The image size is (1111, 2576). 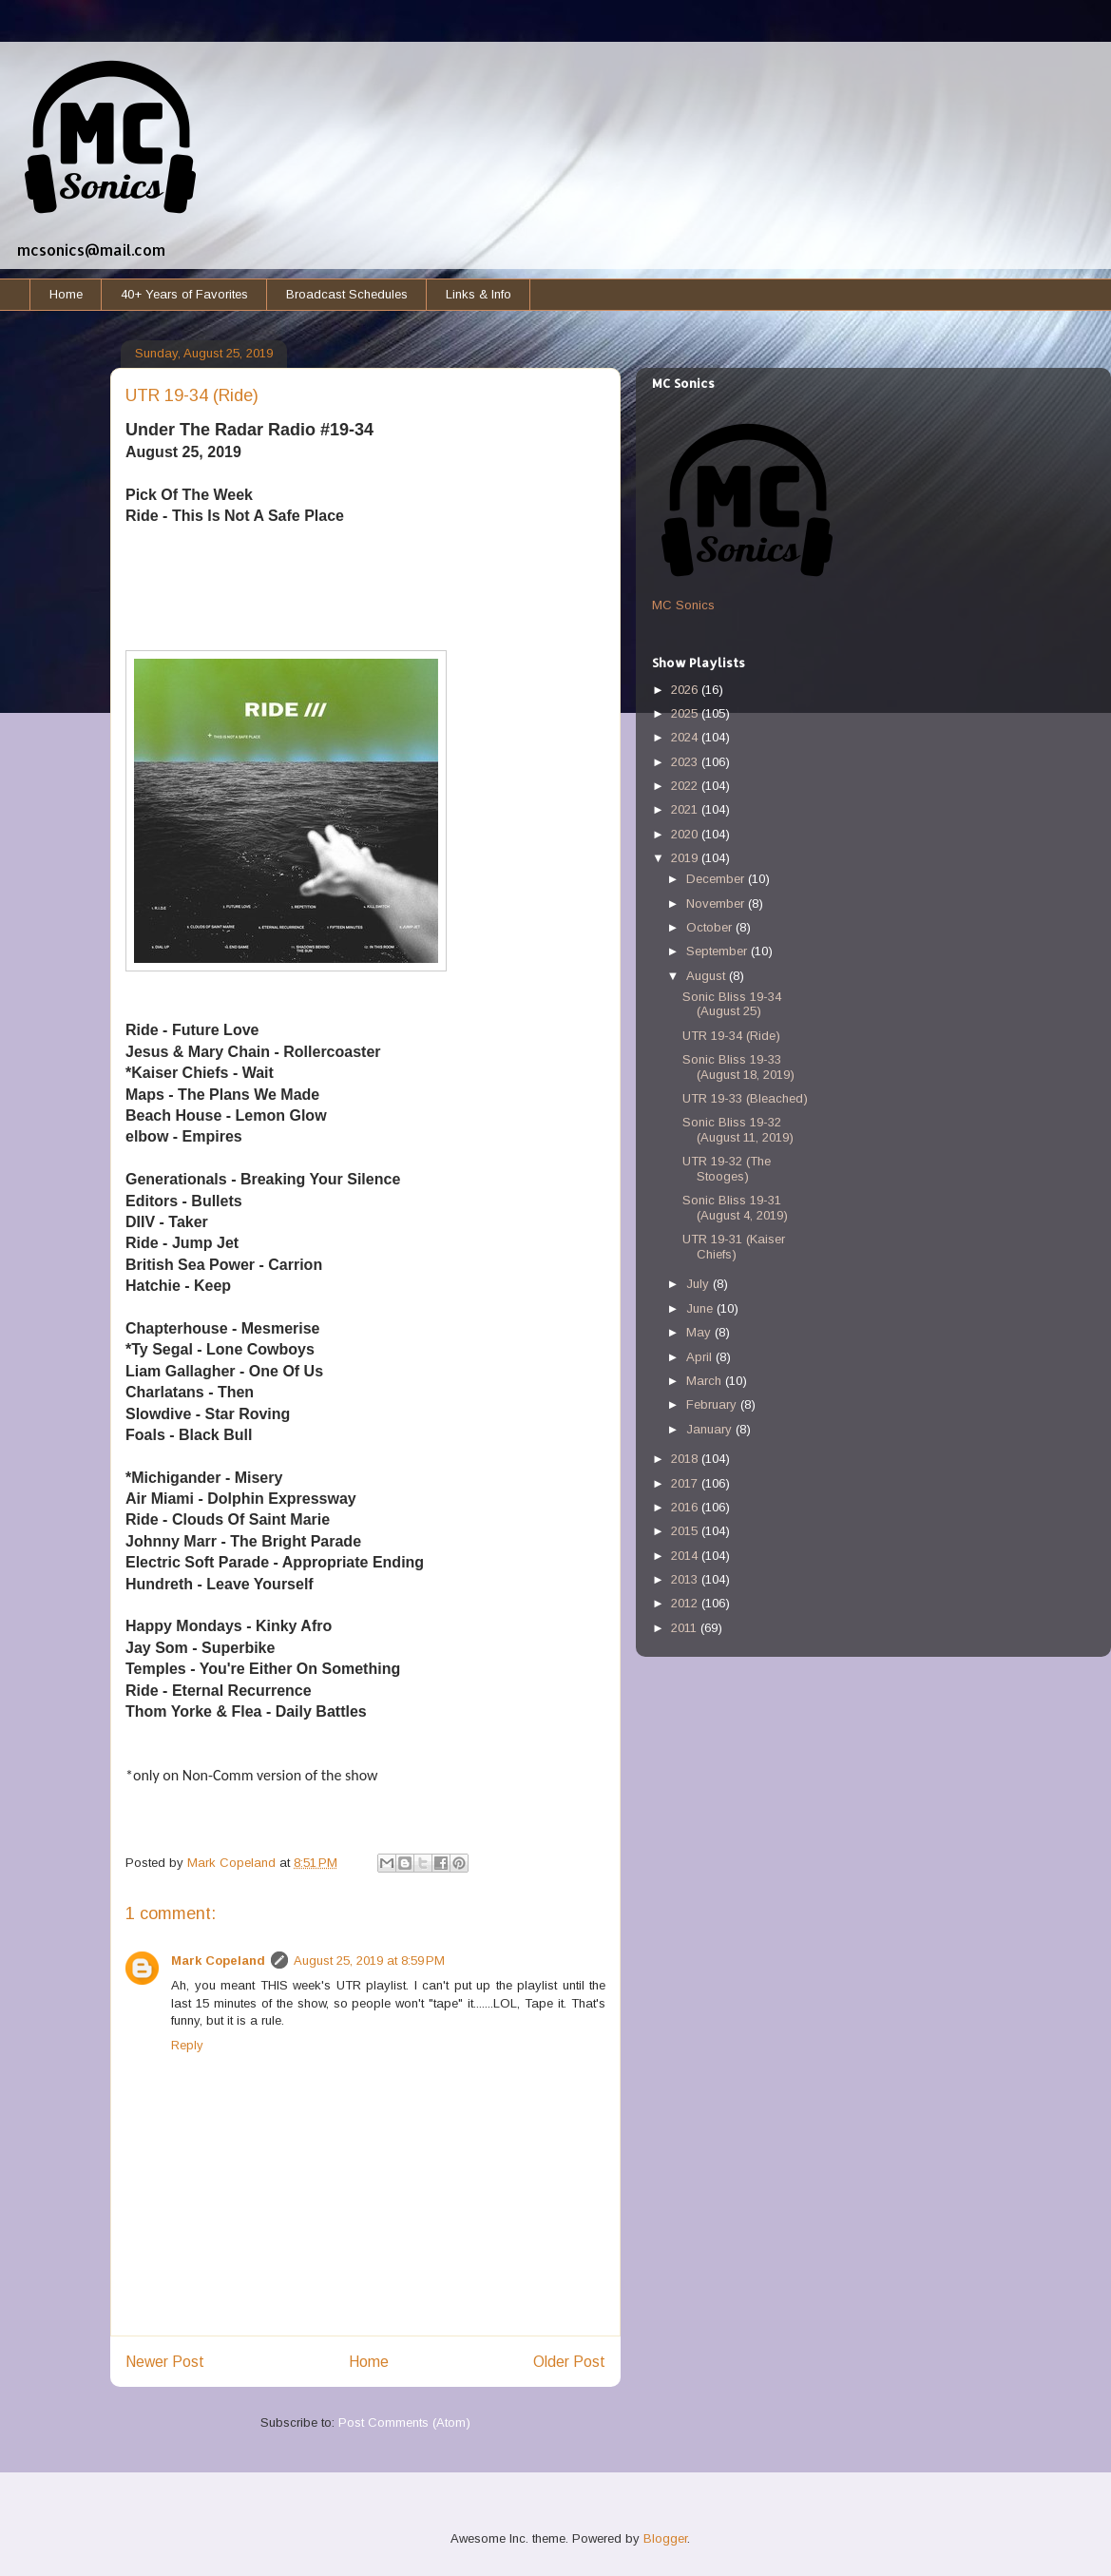 I want to click on 2012, so click(x=686, y=1603).